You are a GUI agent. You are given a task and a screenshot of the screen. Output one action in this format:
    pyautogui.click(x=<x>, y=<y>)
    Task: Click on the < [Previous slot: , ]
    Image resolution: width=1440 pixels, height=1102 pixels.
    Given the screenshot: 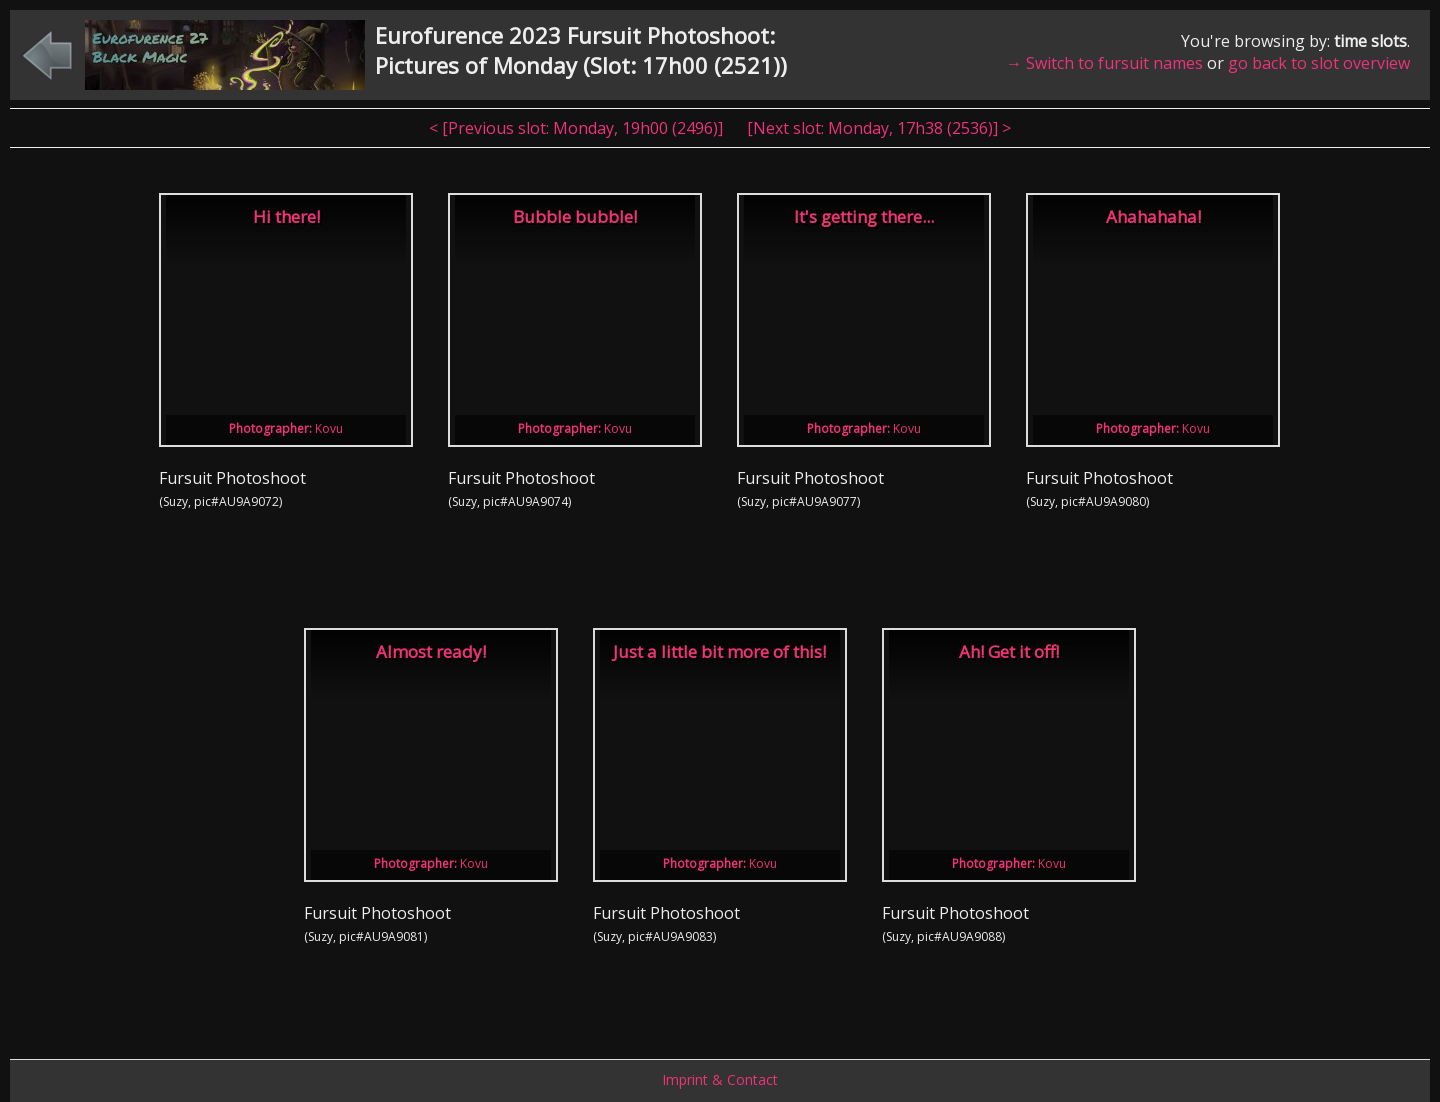 What is the action you would take?
    pyautogui.click(x=578, y=128)
    